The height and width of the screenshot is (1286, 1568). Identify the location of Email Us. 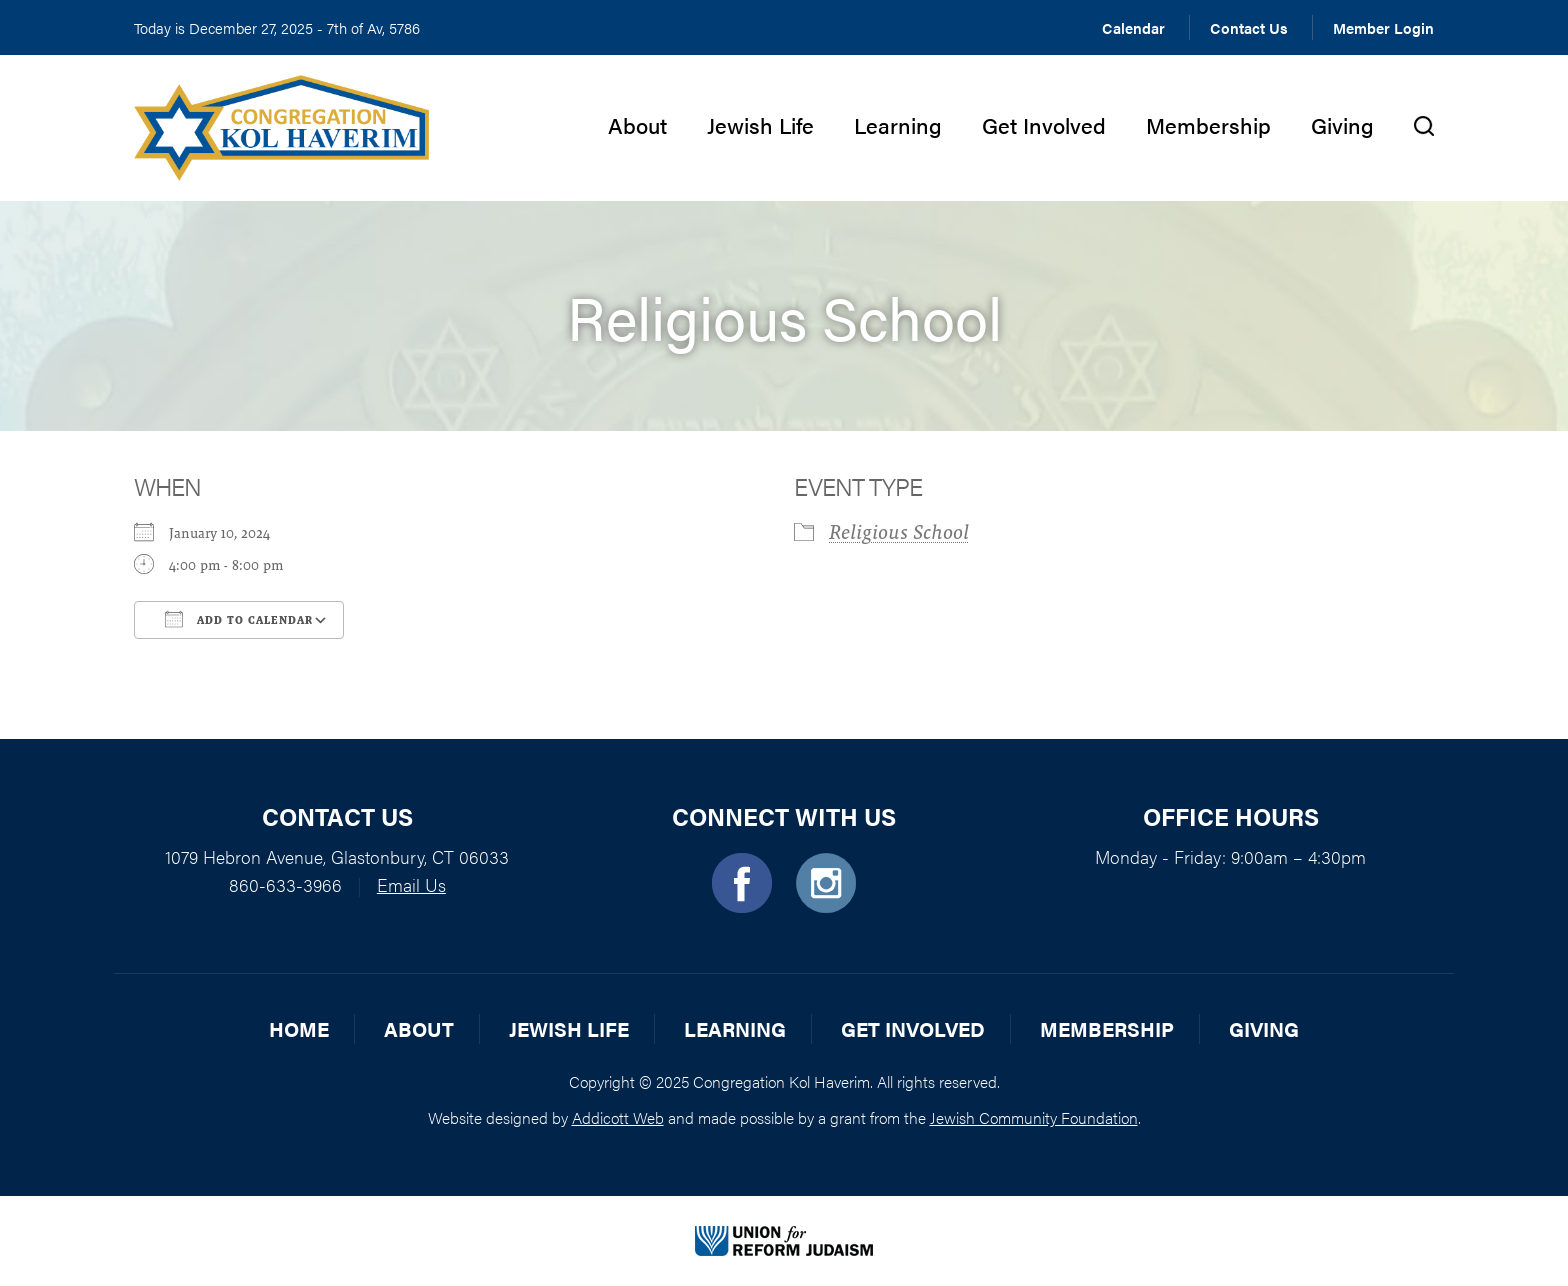
(411, 884).